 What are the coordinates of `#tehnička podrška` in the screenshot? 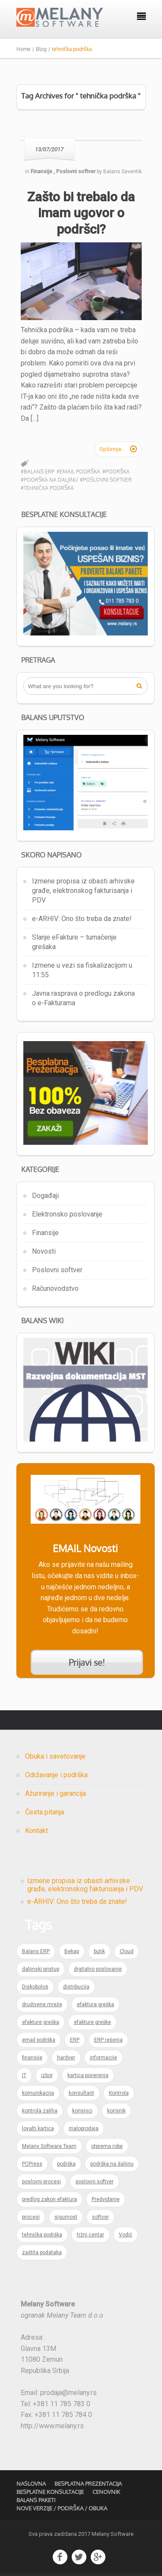 It's located at (47, 488).